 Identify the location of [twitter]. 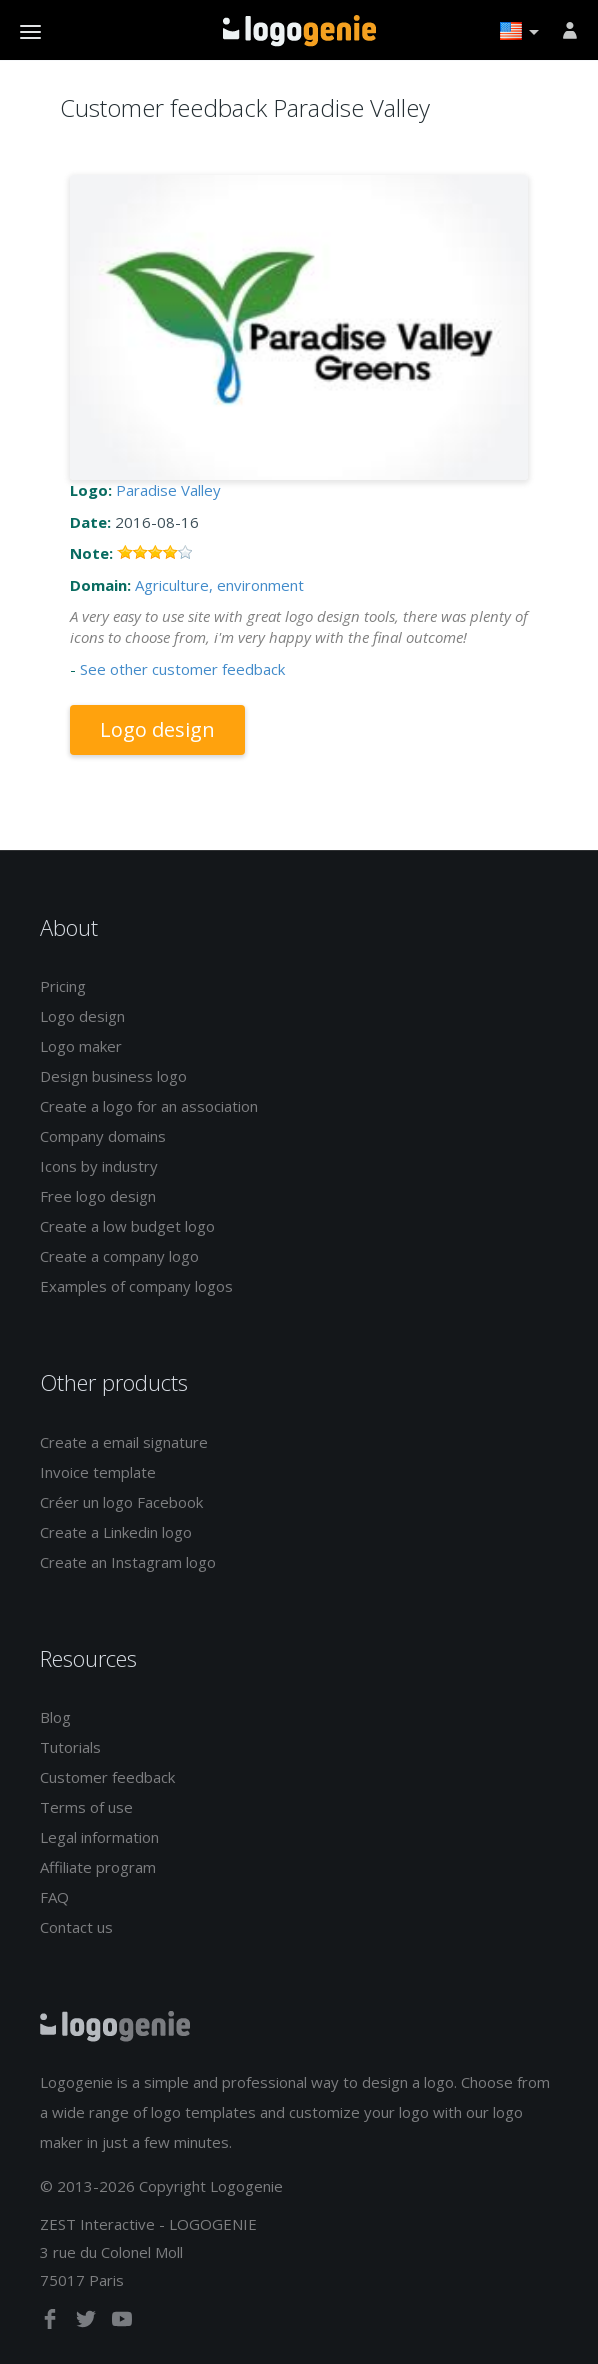
(88, 2323).